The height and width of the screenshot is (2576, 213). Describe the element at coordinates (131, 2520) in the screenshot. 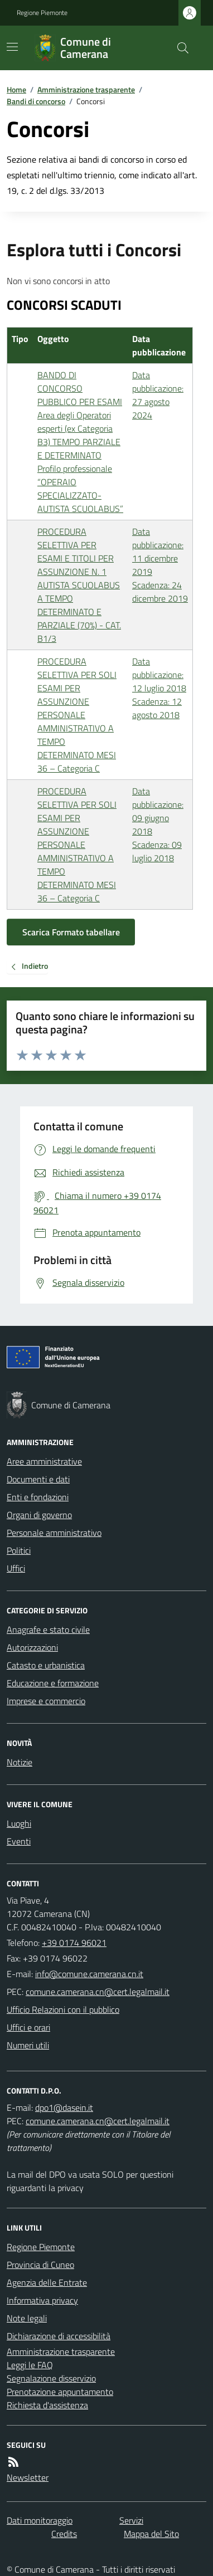

I see `Servizi` at that location.